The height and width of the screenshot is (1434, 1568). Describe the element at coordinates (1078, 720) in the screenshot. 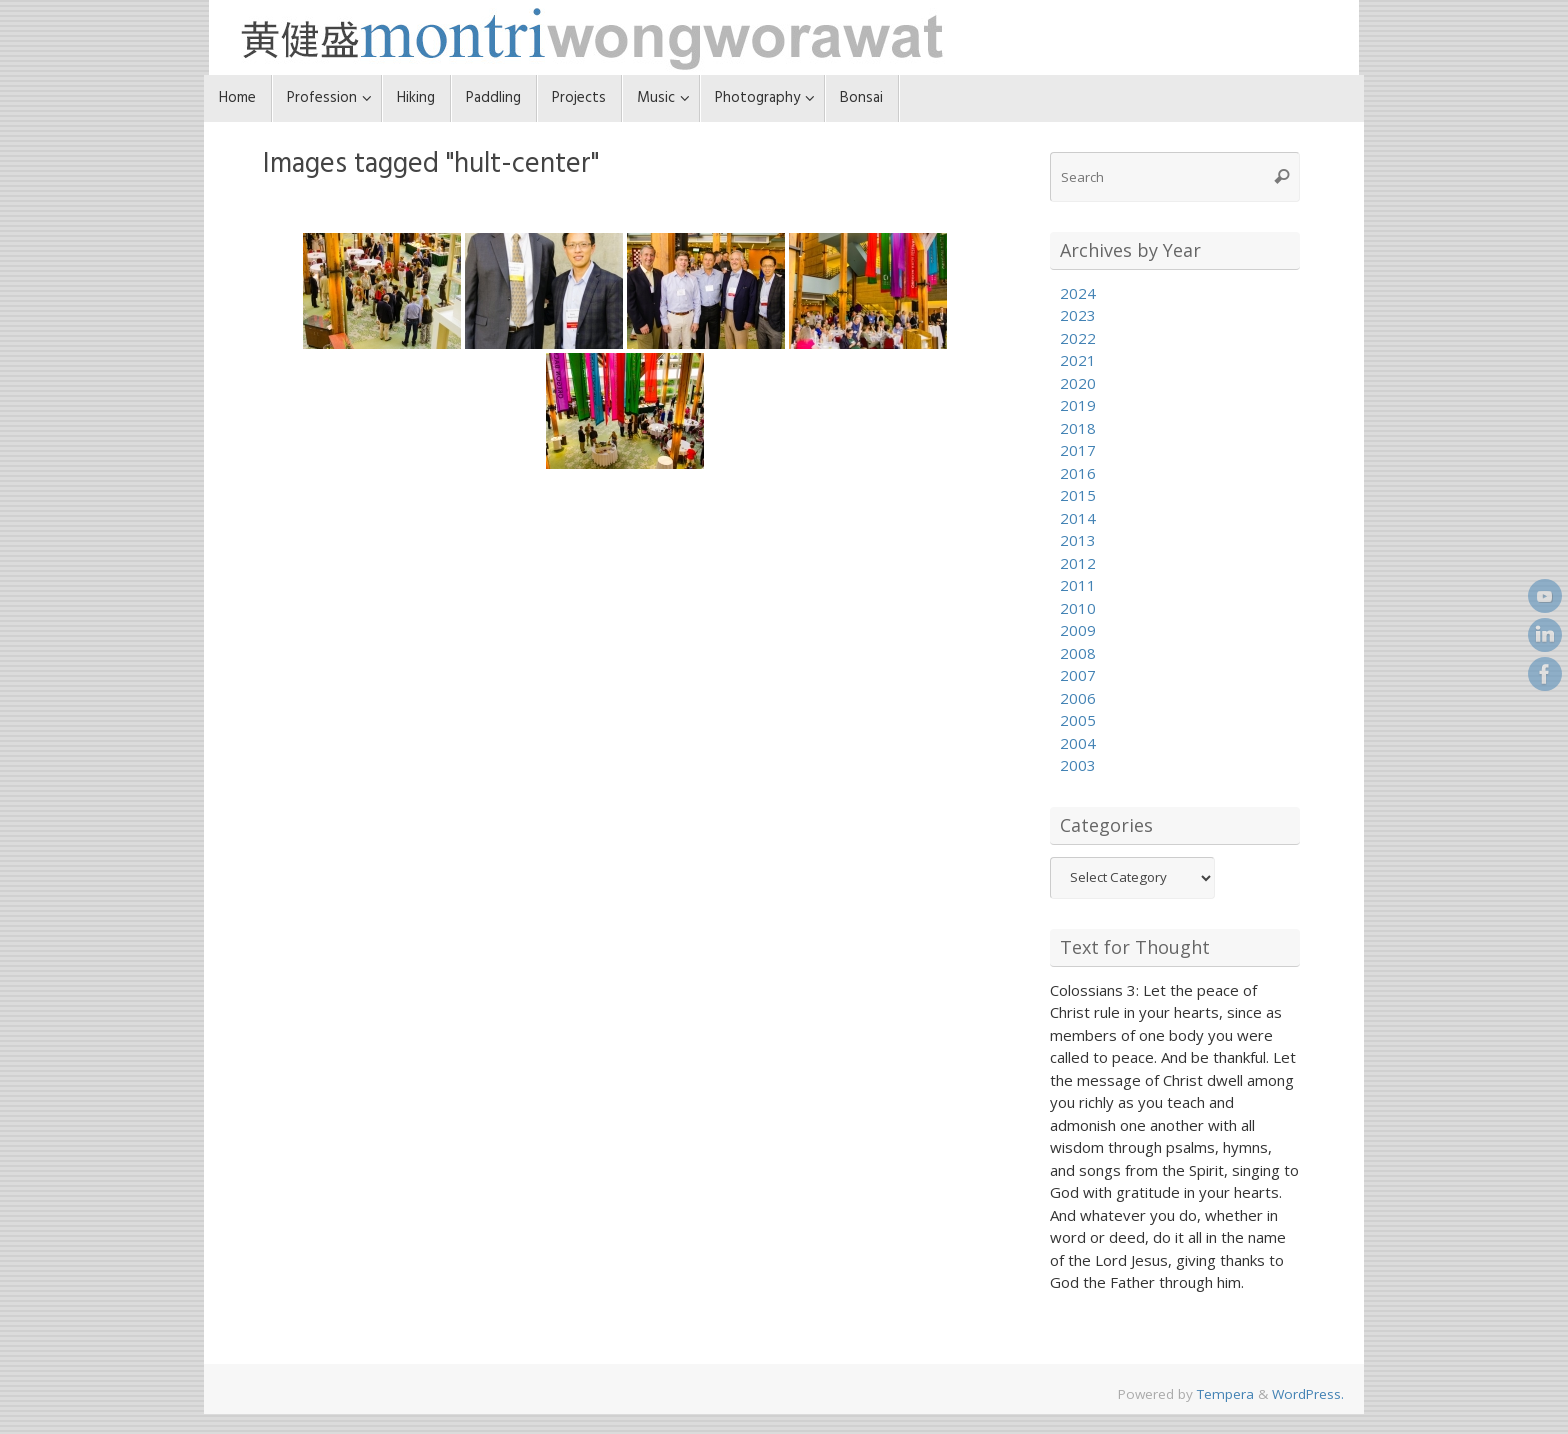

I see `2005` at that location.